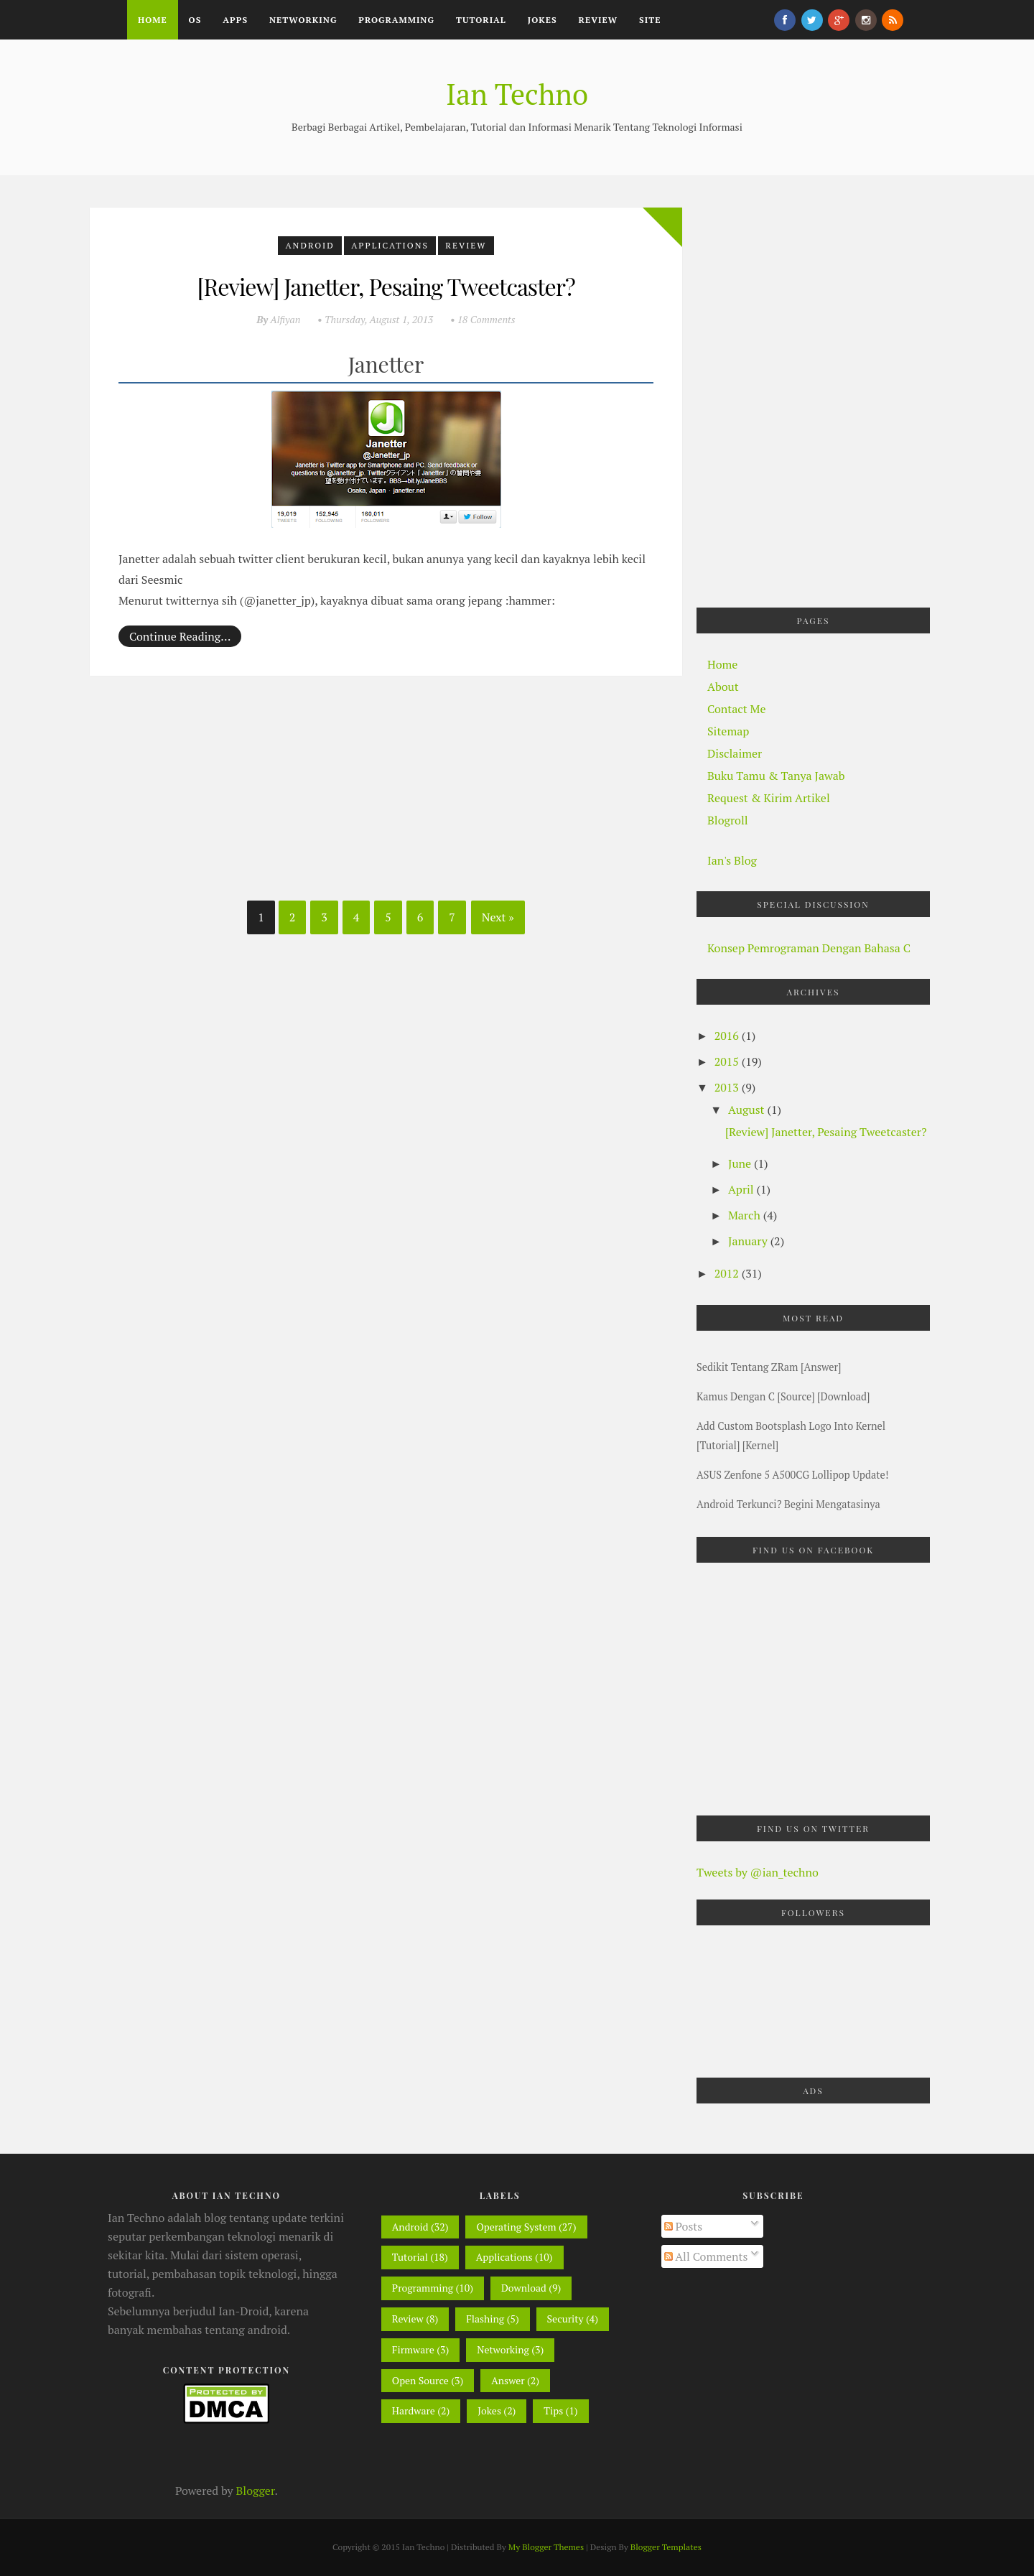  I want to click on Sedikit Tentang zRam [Answer], so click(769, 1367).